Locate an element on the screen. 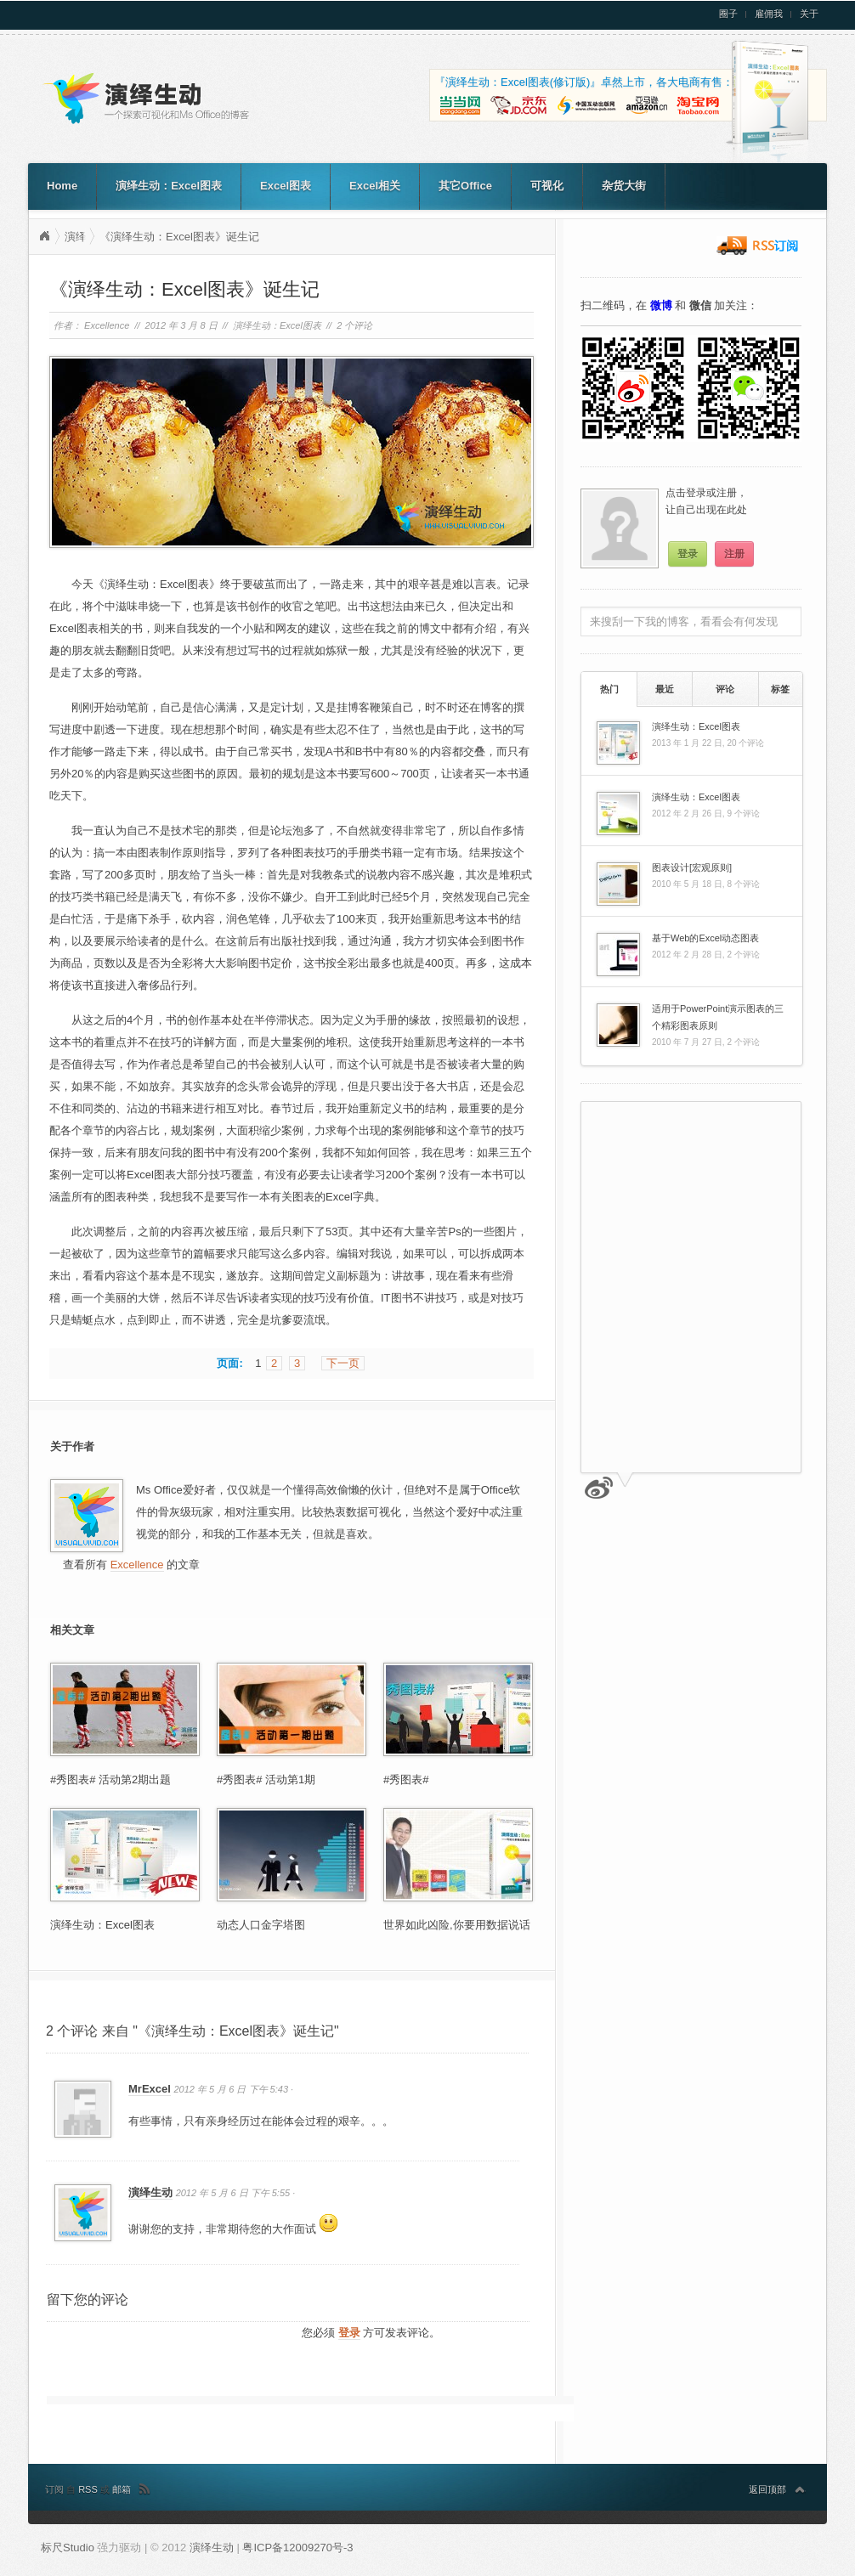 This screenshot has width=855, height=2576. #秀图表# 活动第1期 is located at coordinates (266, 1779).